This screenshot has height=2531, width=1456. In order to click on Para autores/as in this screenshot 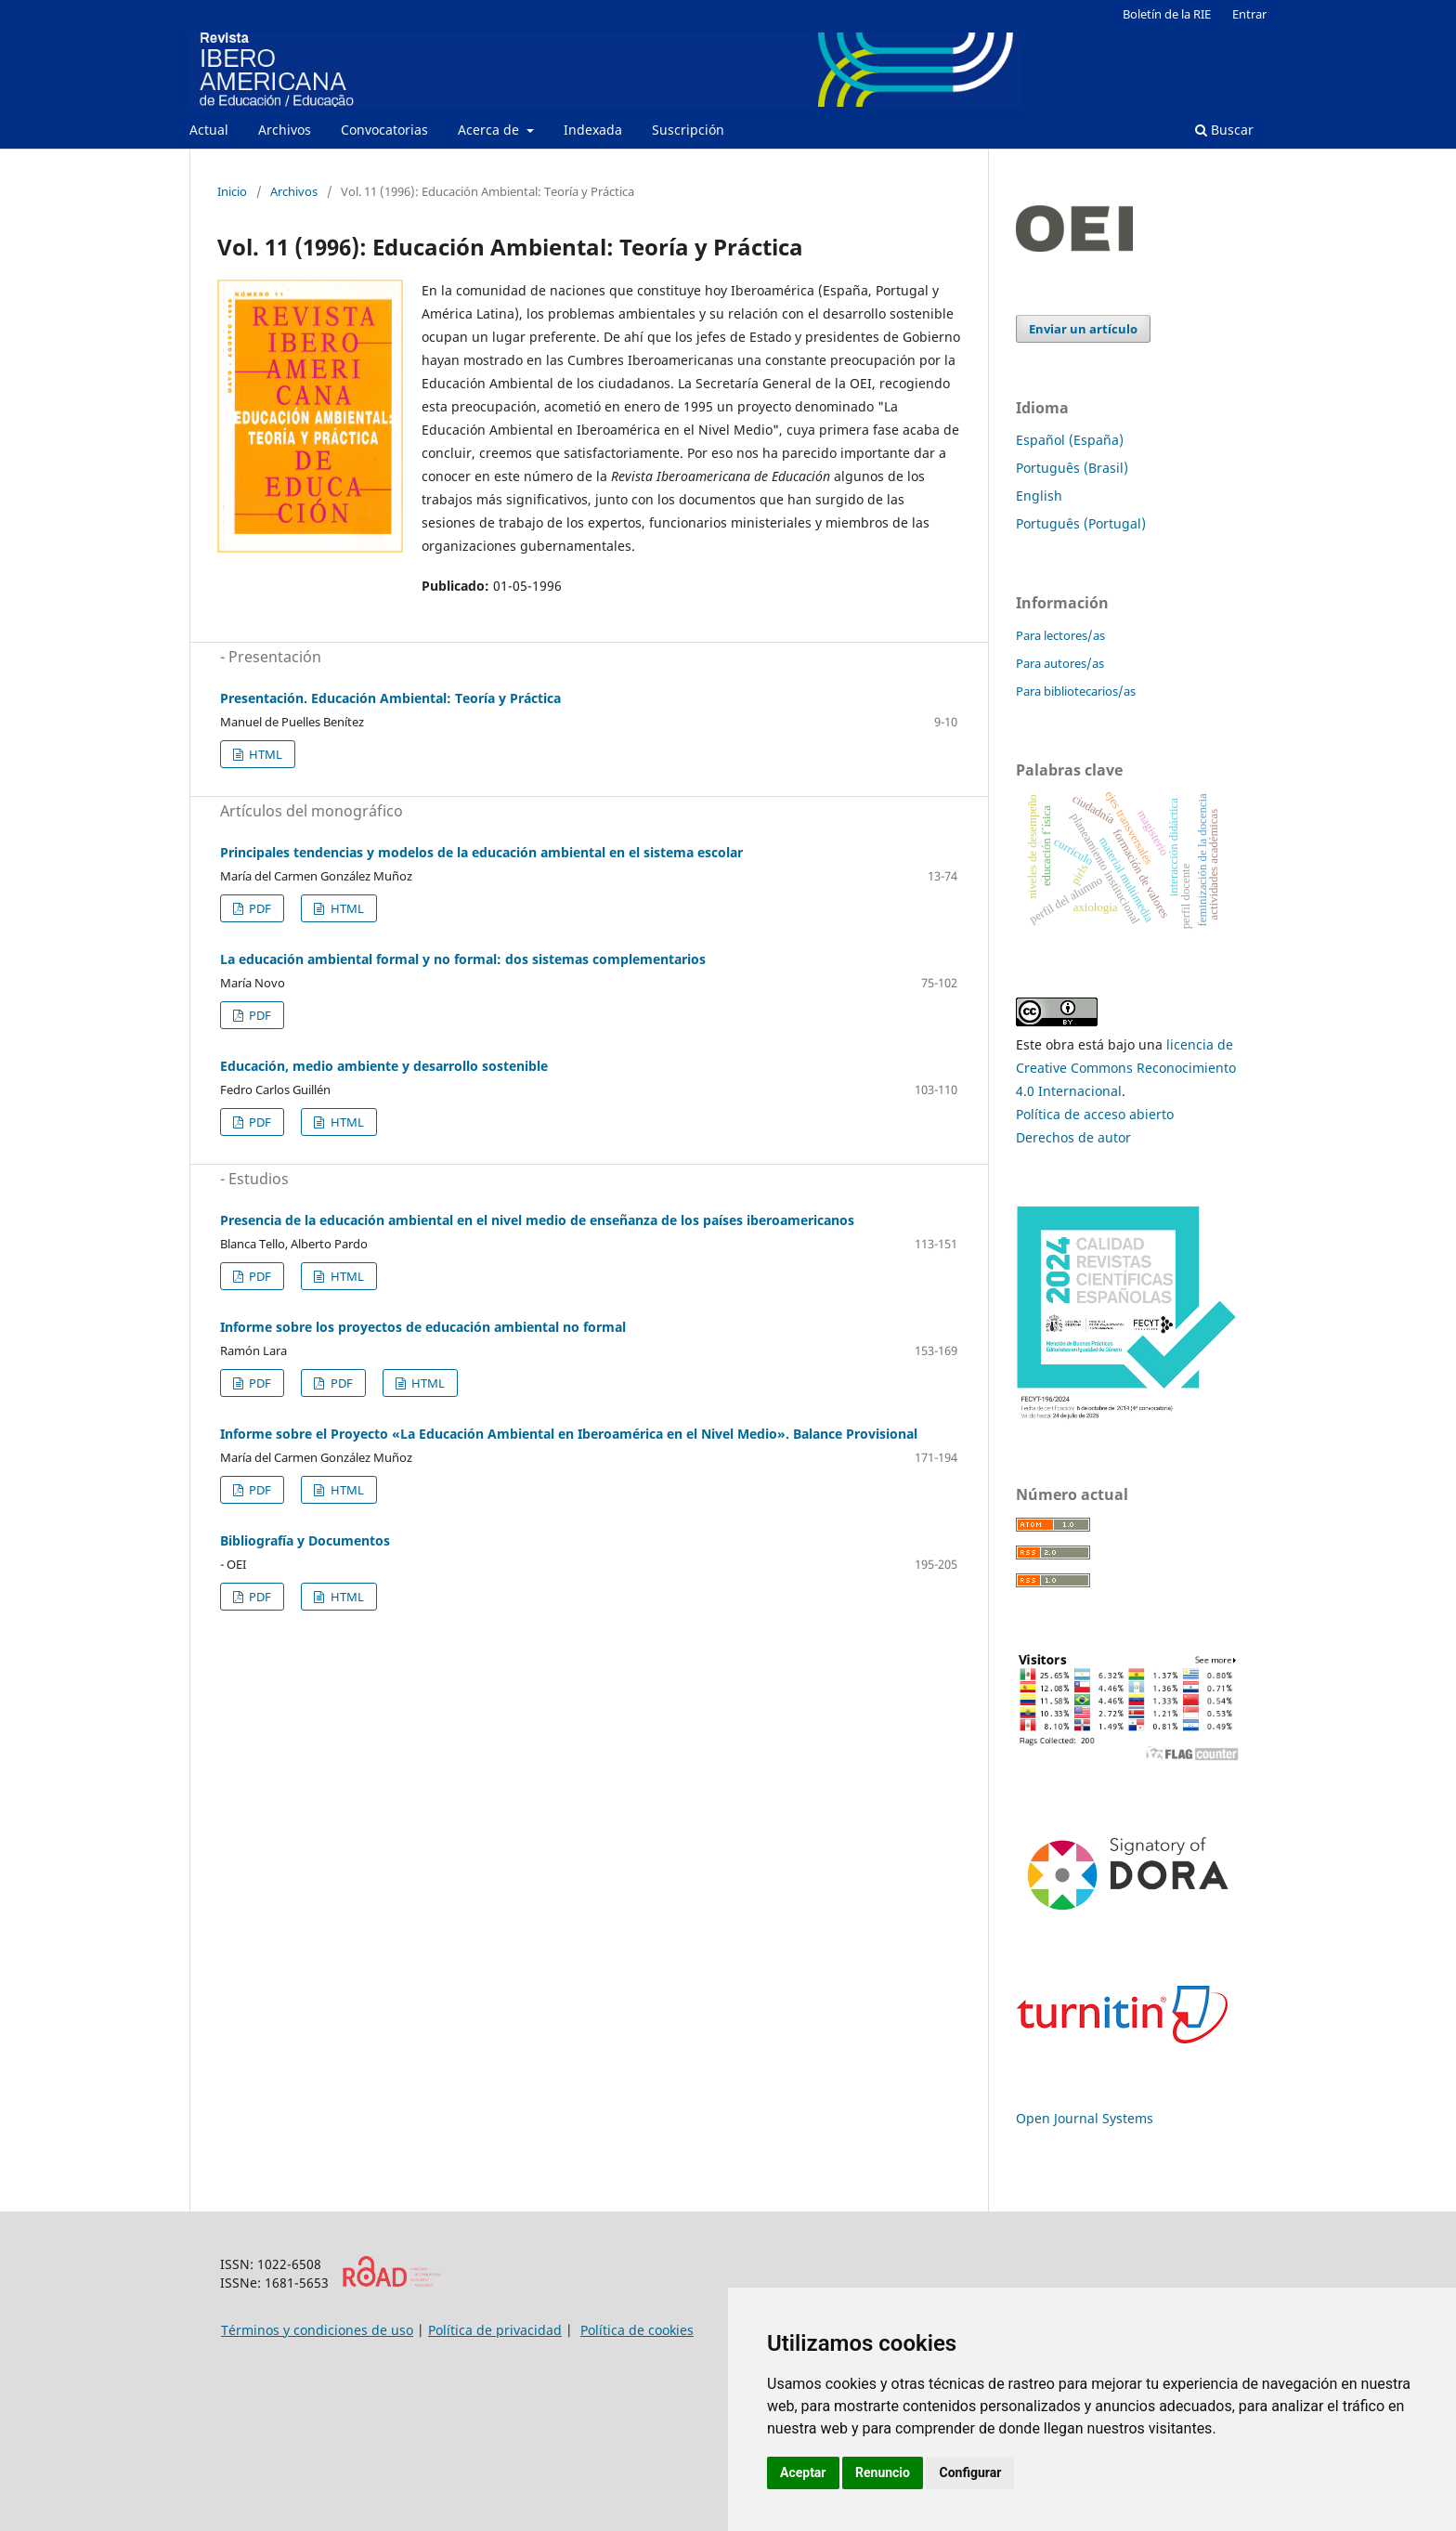, I will do `click(1060, 663)`.